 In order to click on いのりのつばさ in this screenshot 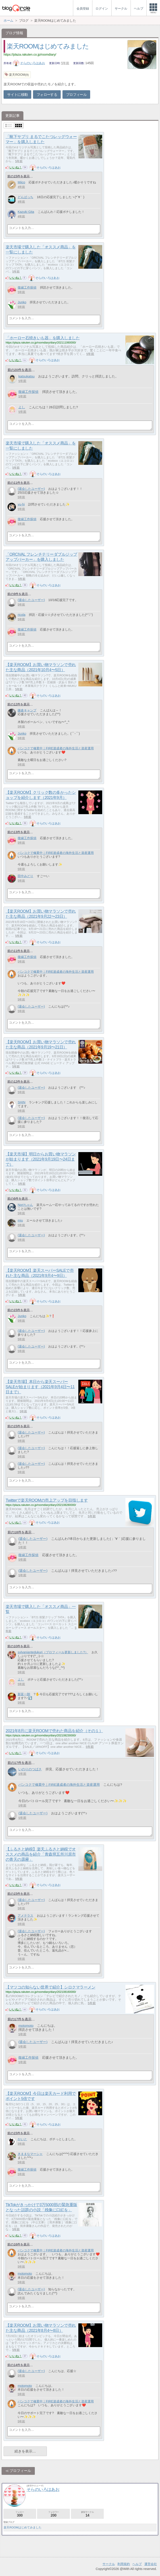, I will do `click(30, 1769)`.